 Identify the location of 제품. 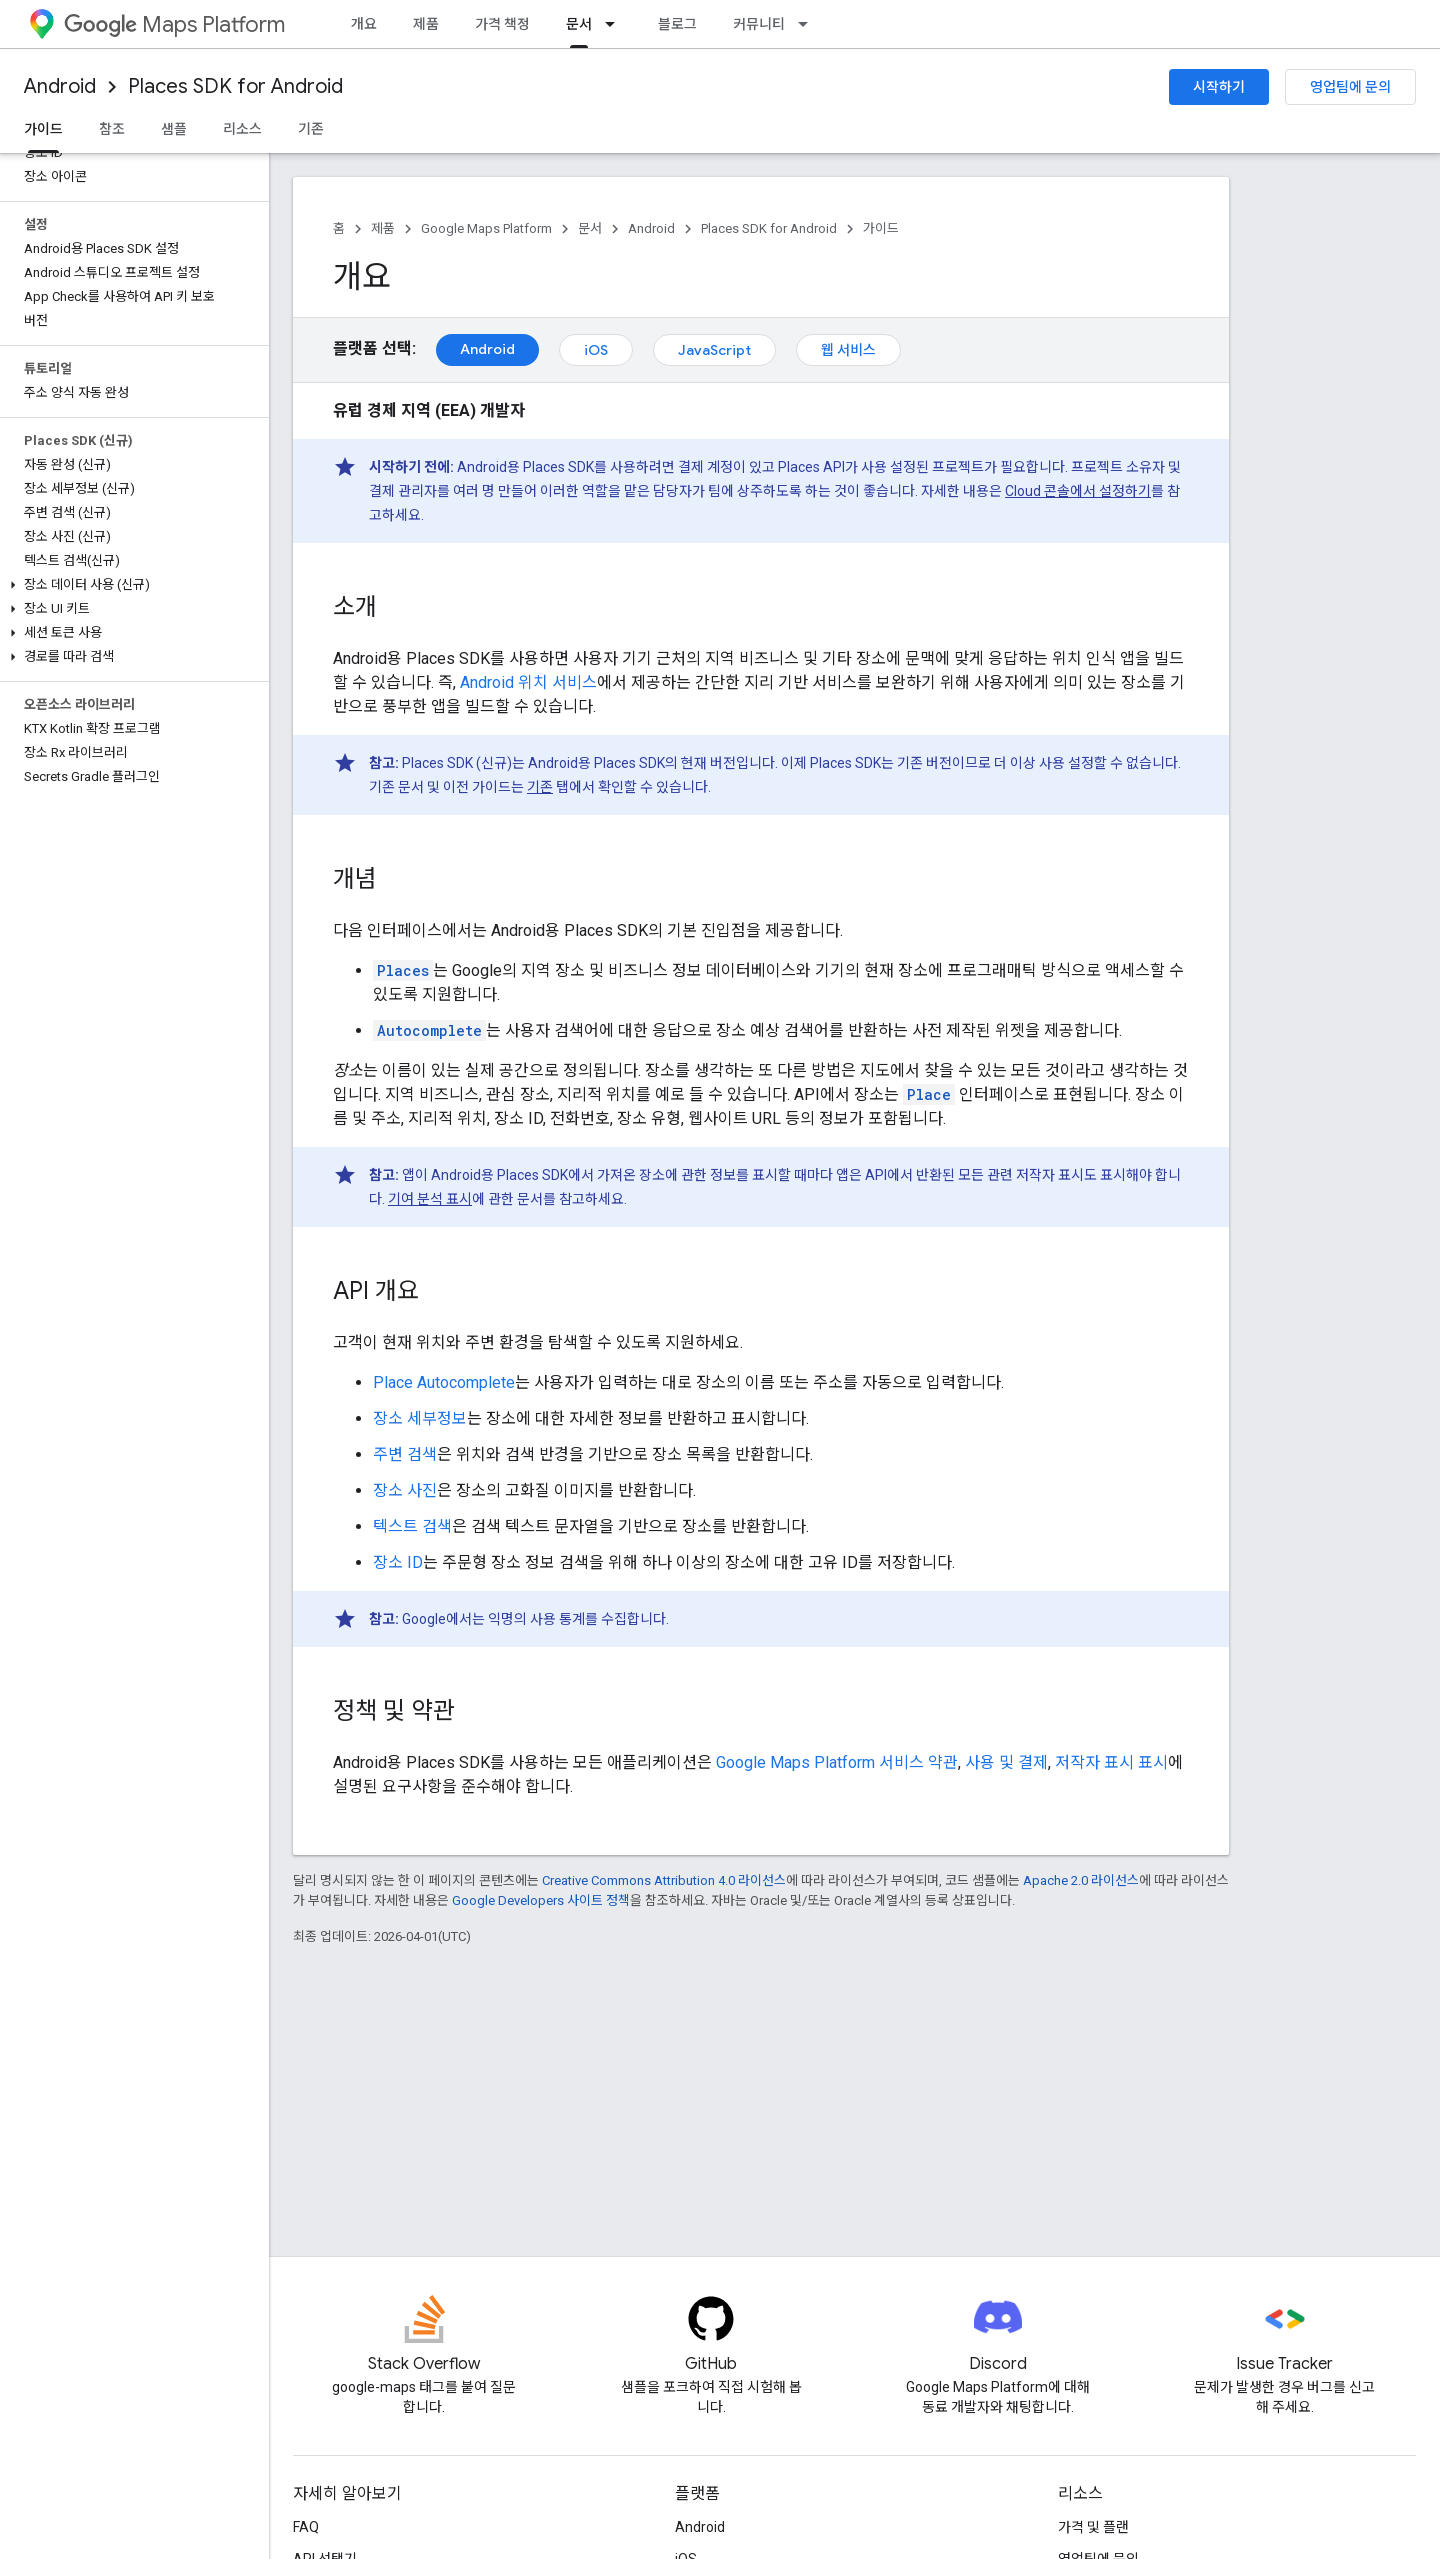
(426, 24).